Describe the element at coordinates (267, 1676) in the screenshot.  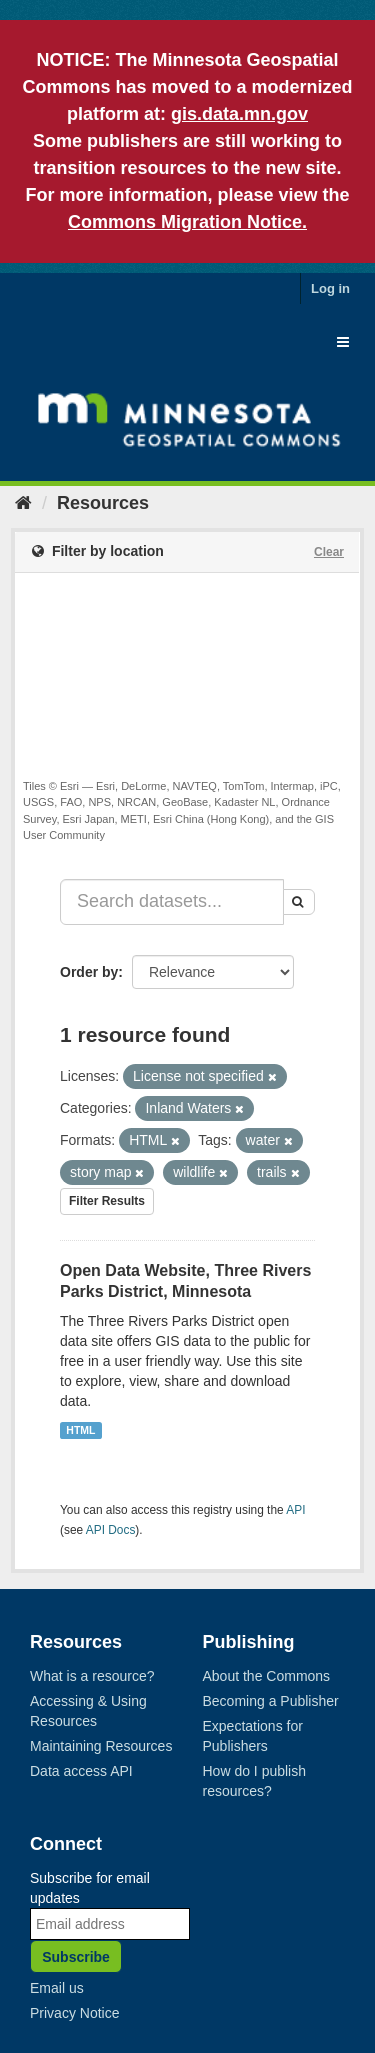
I see `About the Commons` at that location.